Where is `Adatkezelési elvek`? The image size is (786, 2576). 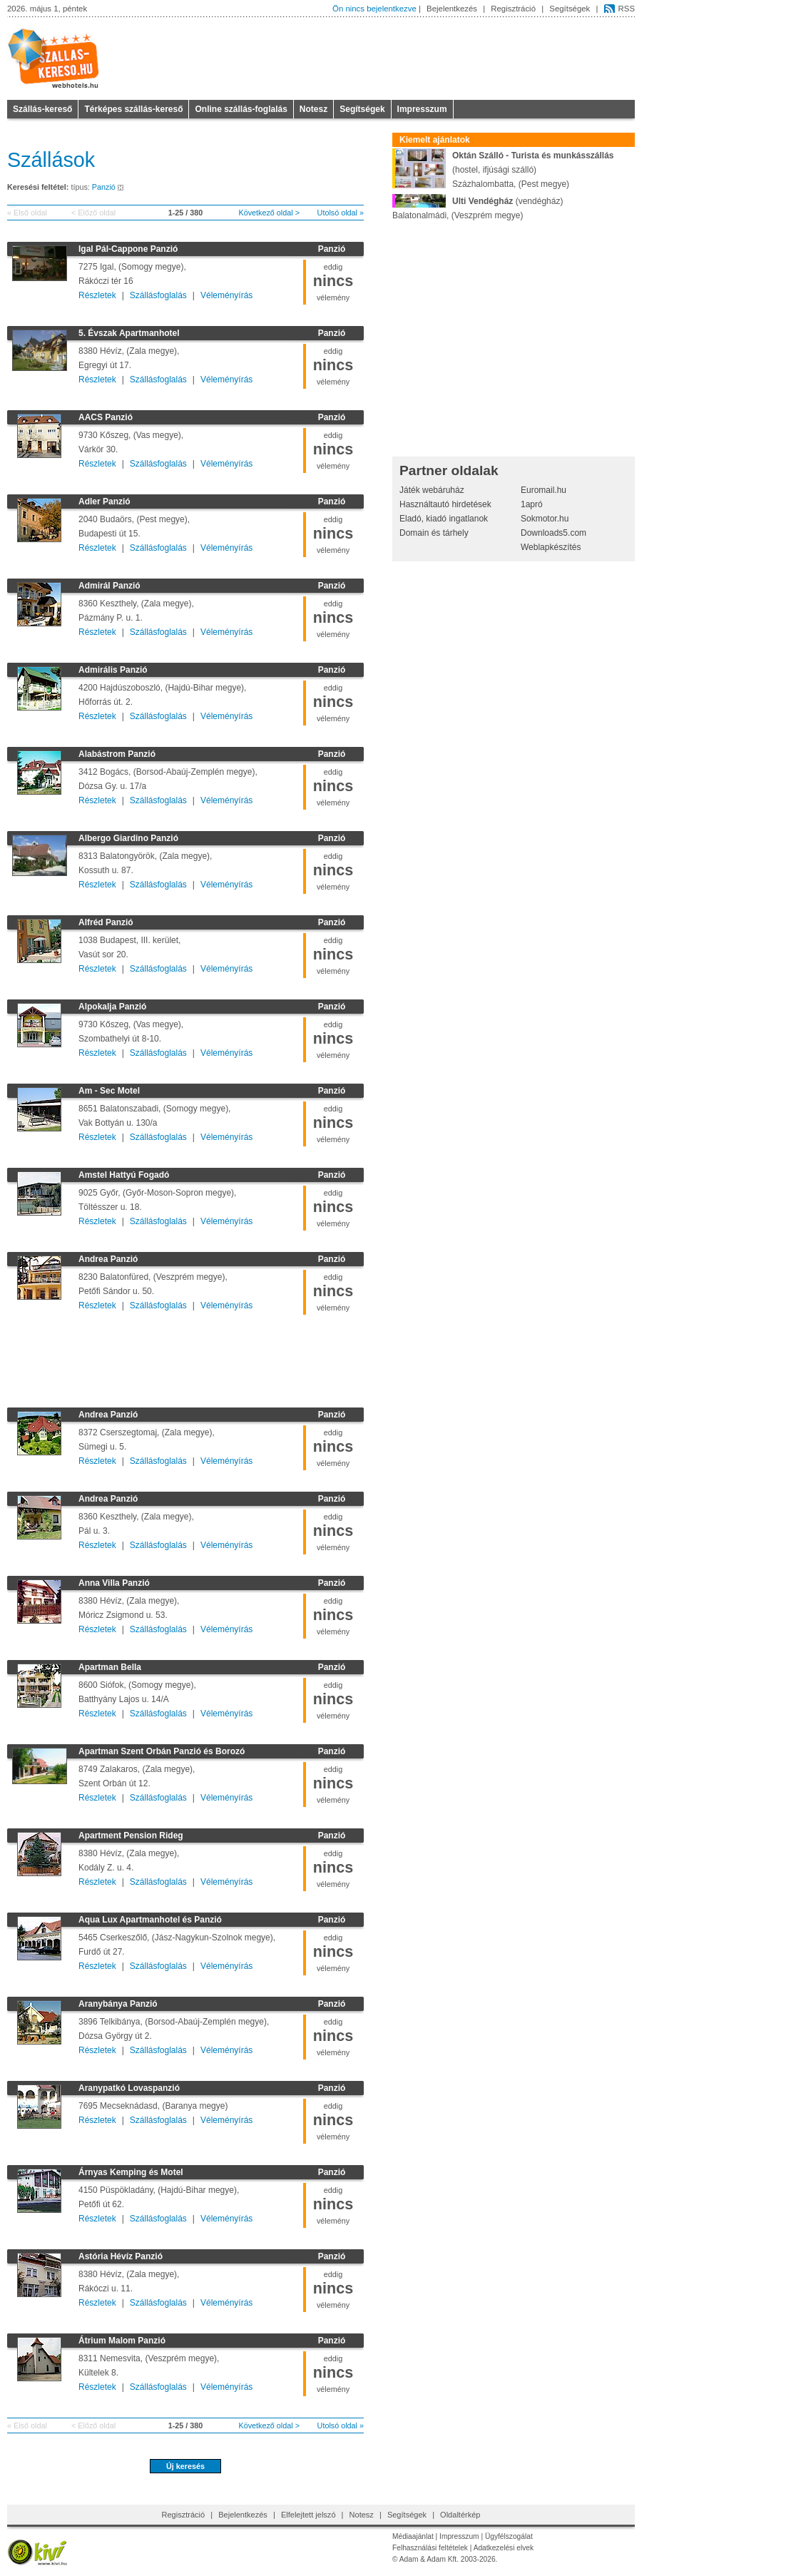
Adatkezelési elvek is located at coordinates (504, 2548).